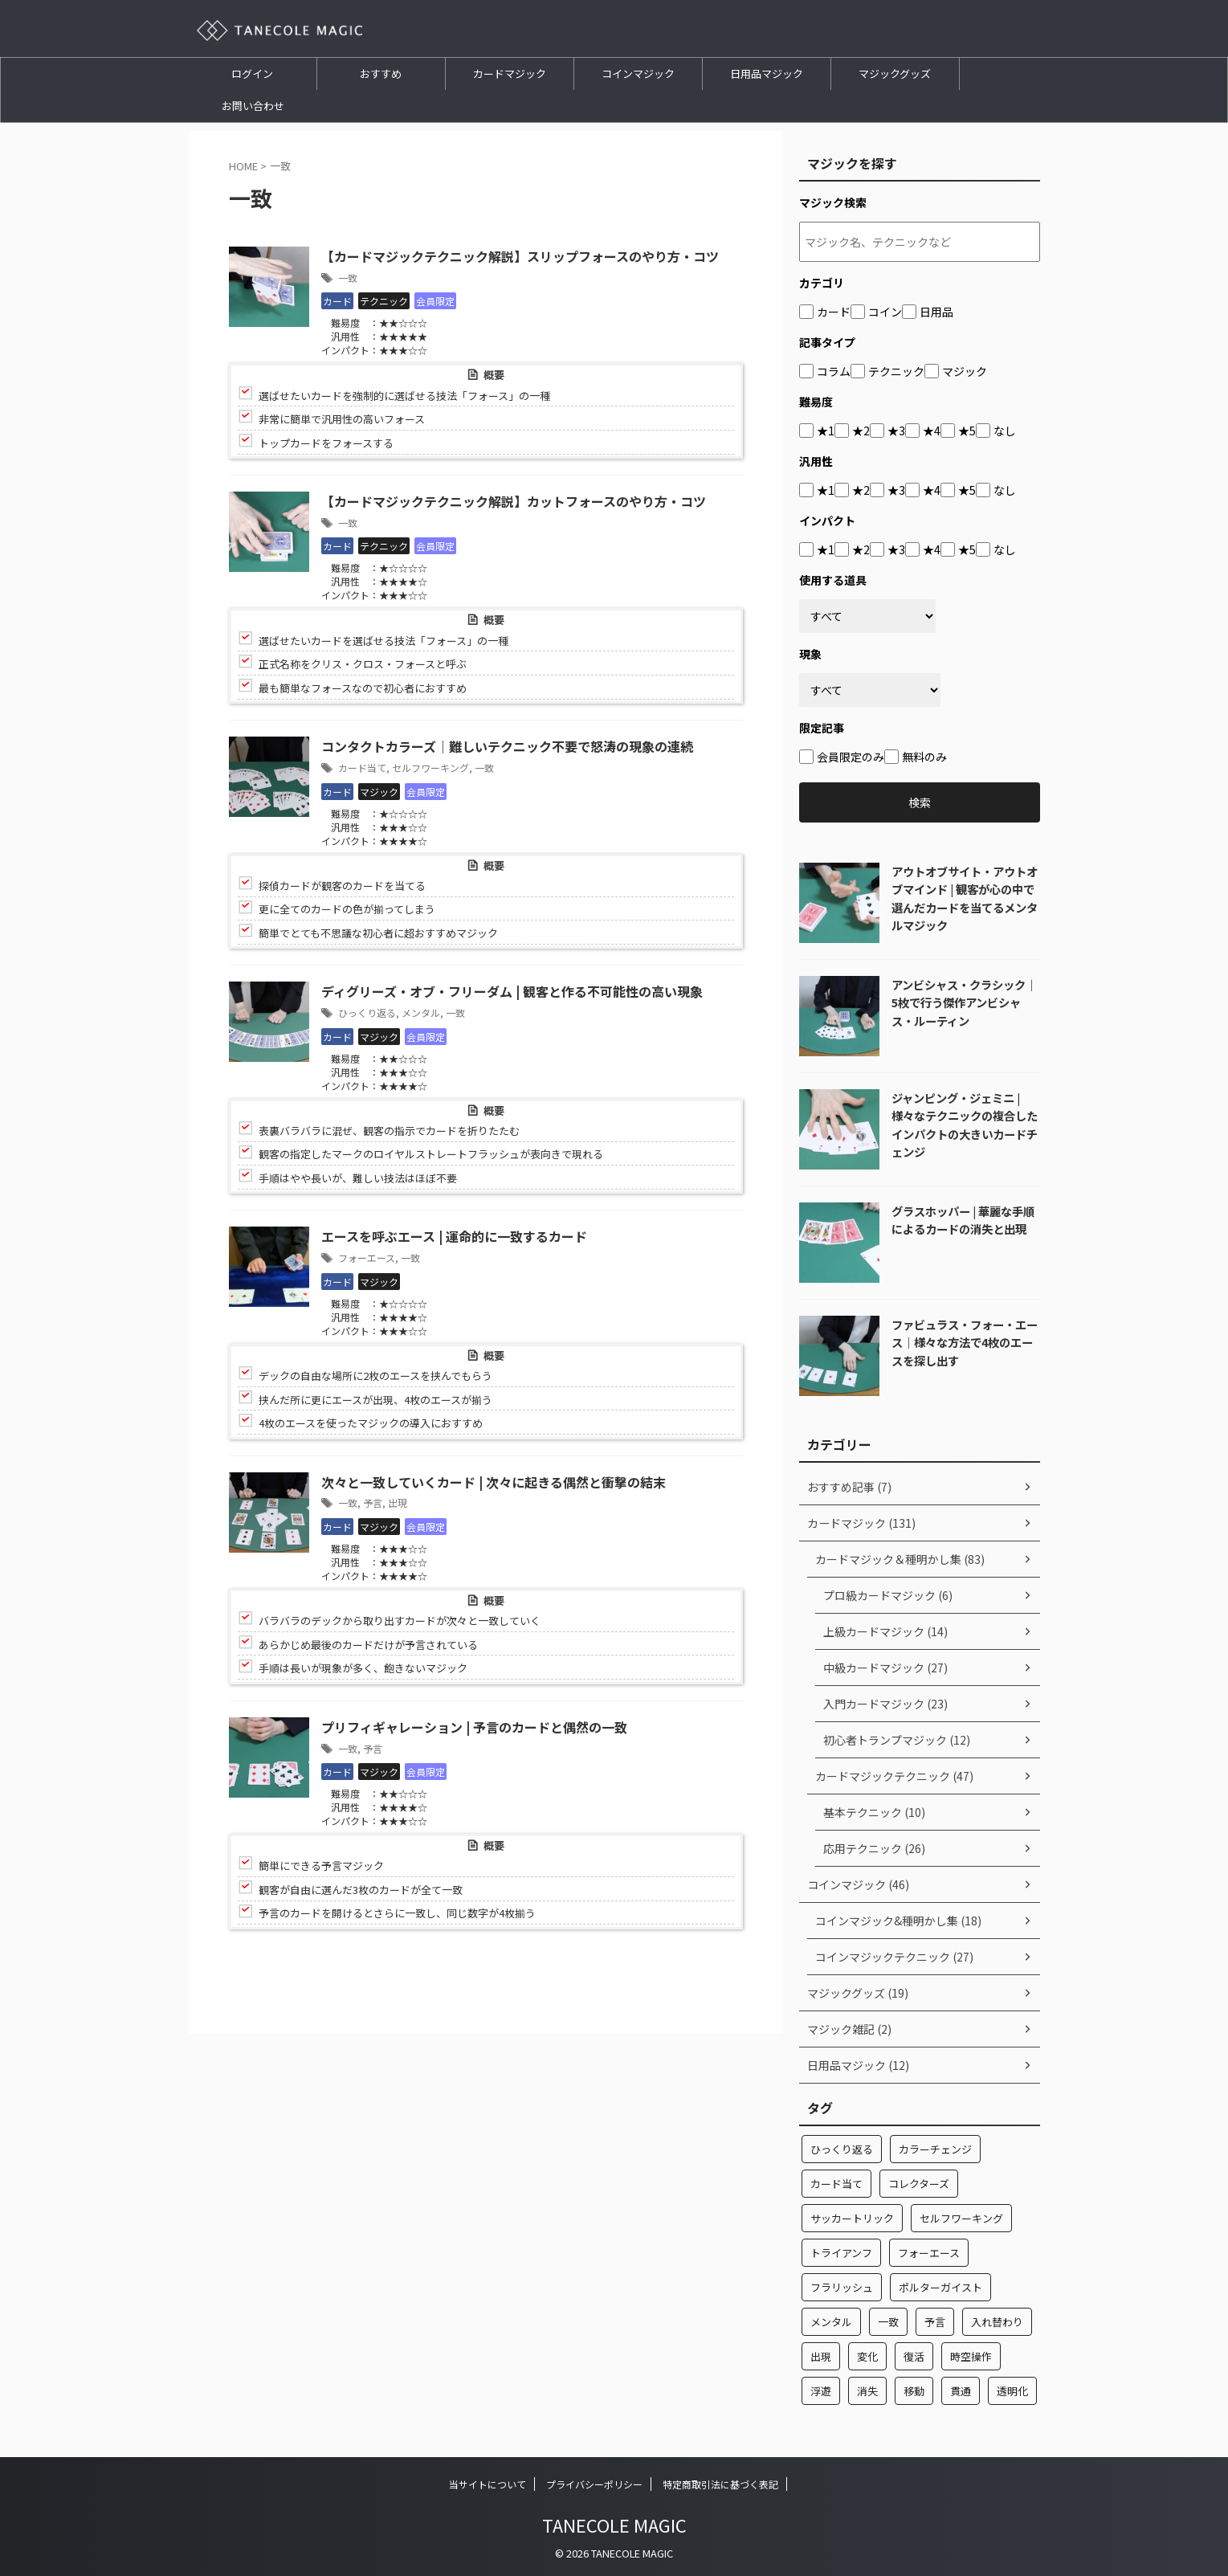  Describe the element at coordinates (896, 431) in the screenshot. I see `★3` at that location.